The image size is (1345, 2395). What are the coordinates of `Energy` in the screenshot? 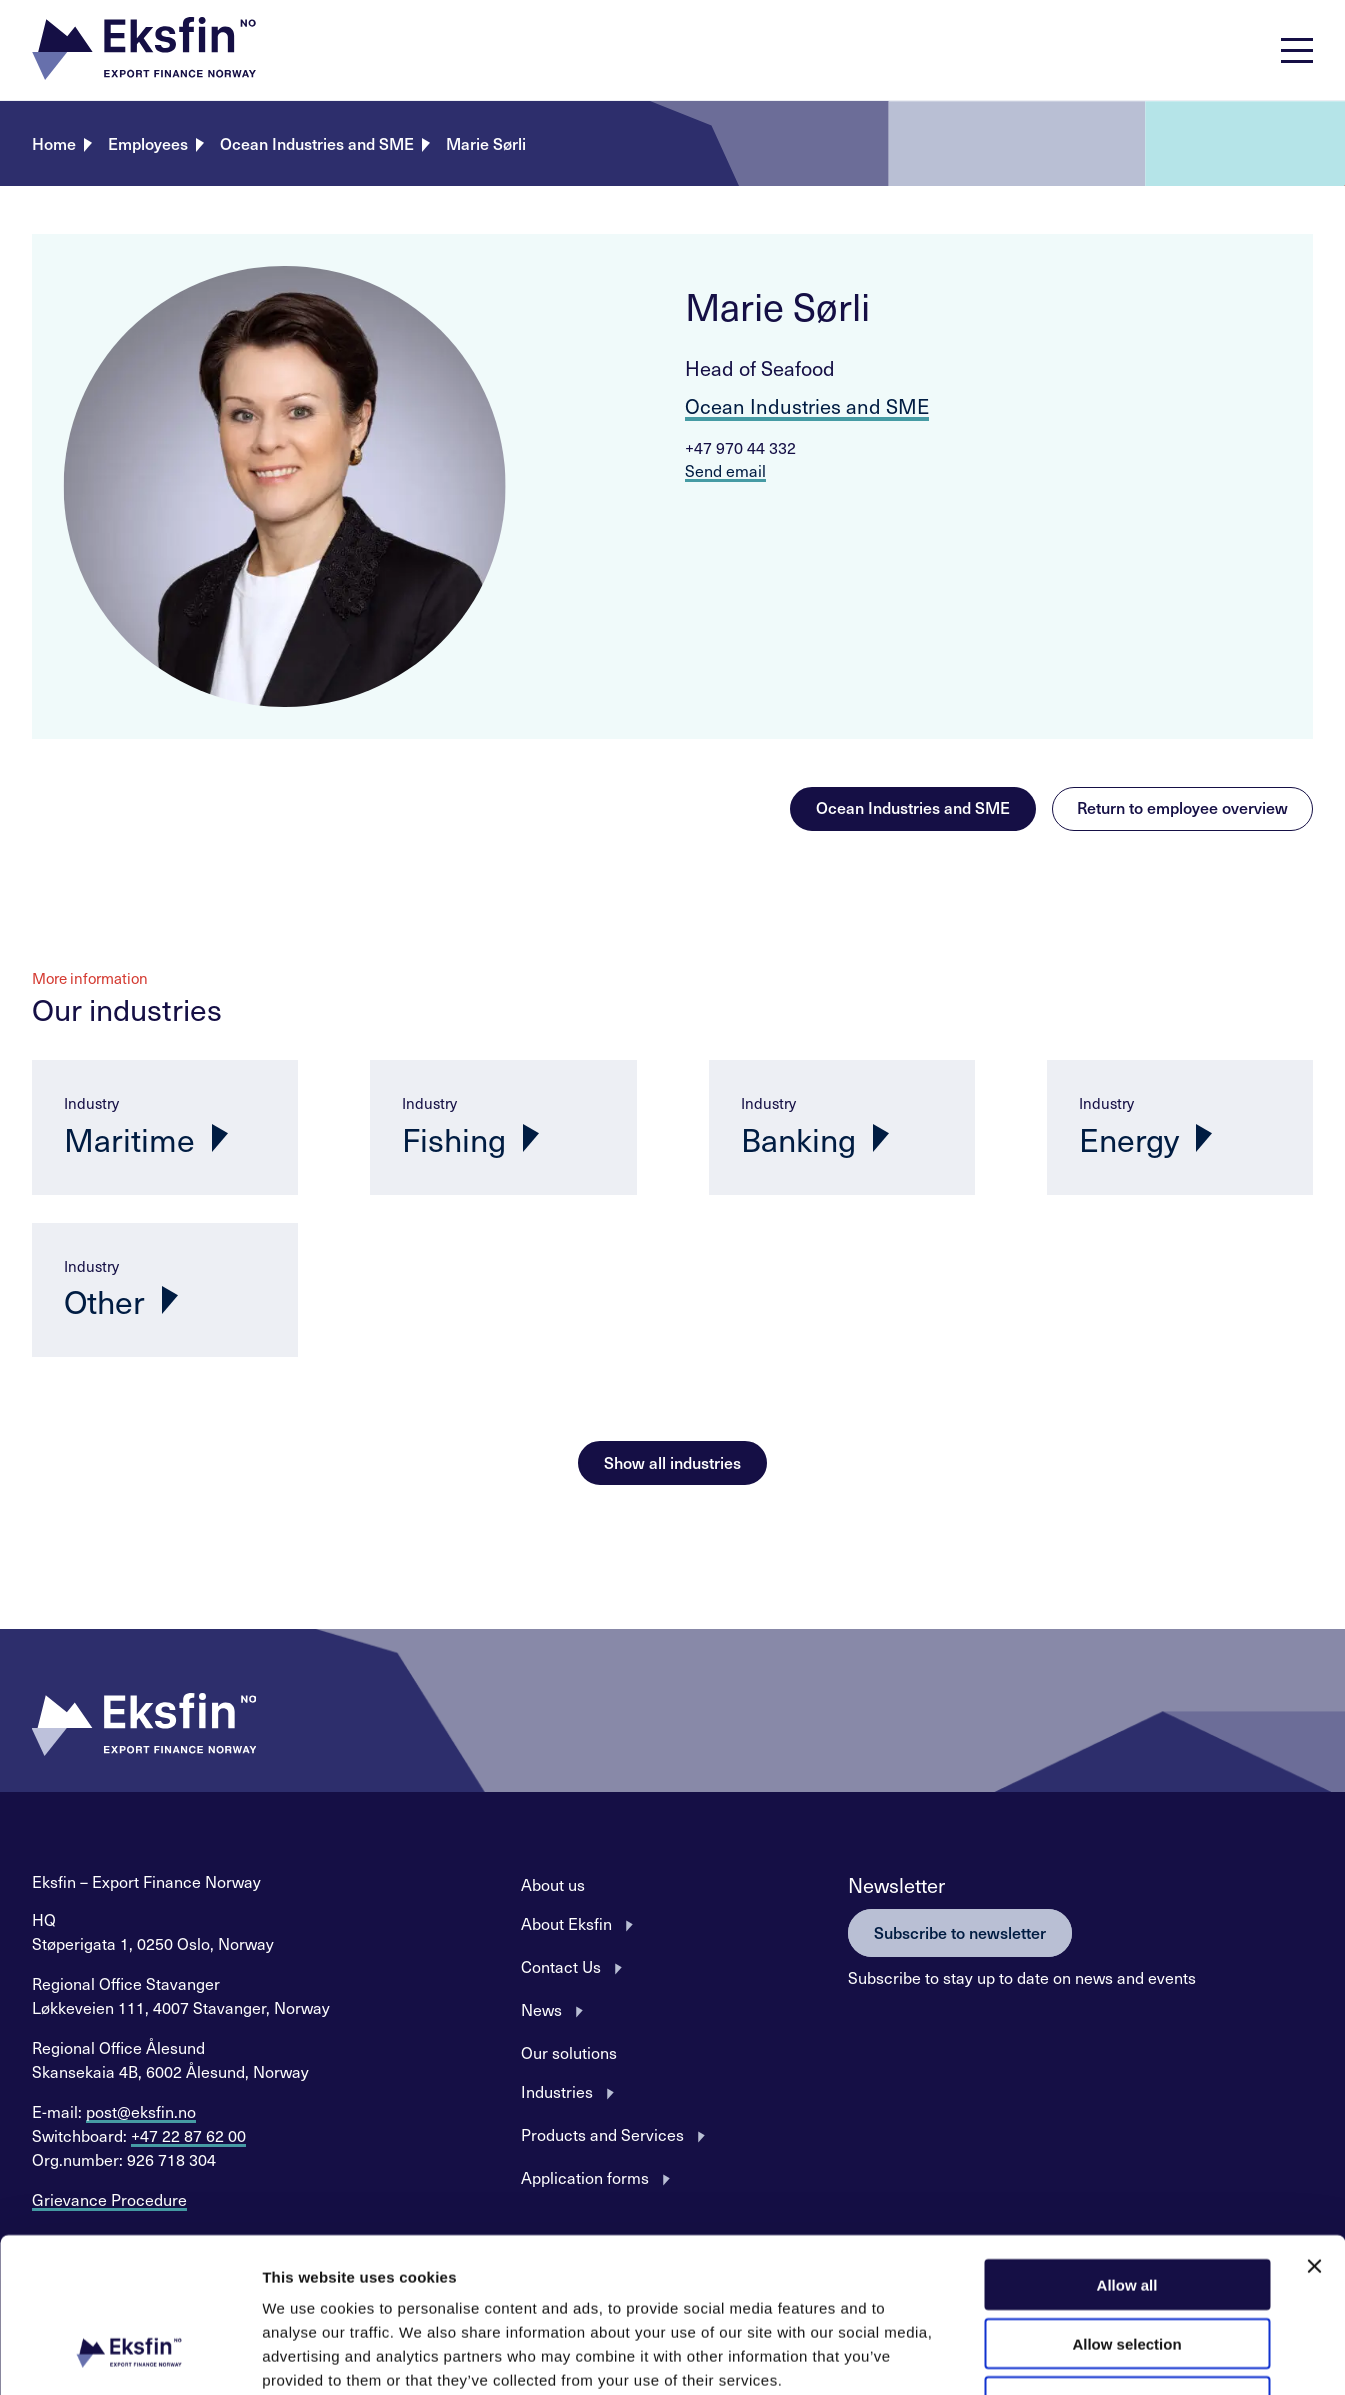 It's located at (1129, 1139).